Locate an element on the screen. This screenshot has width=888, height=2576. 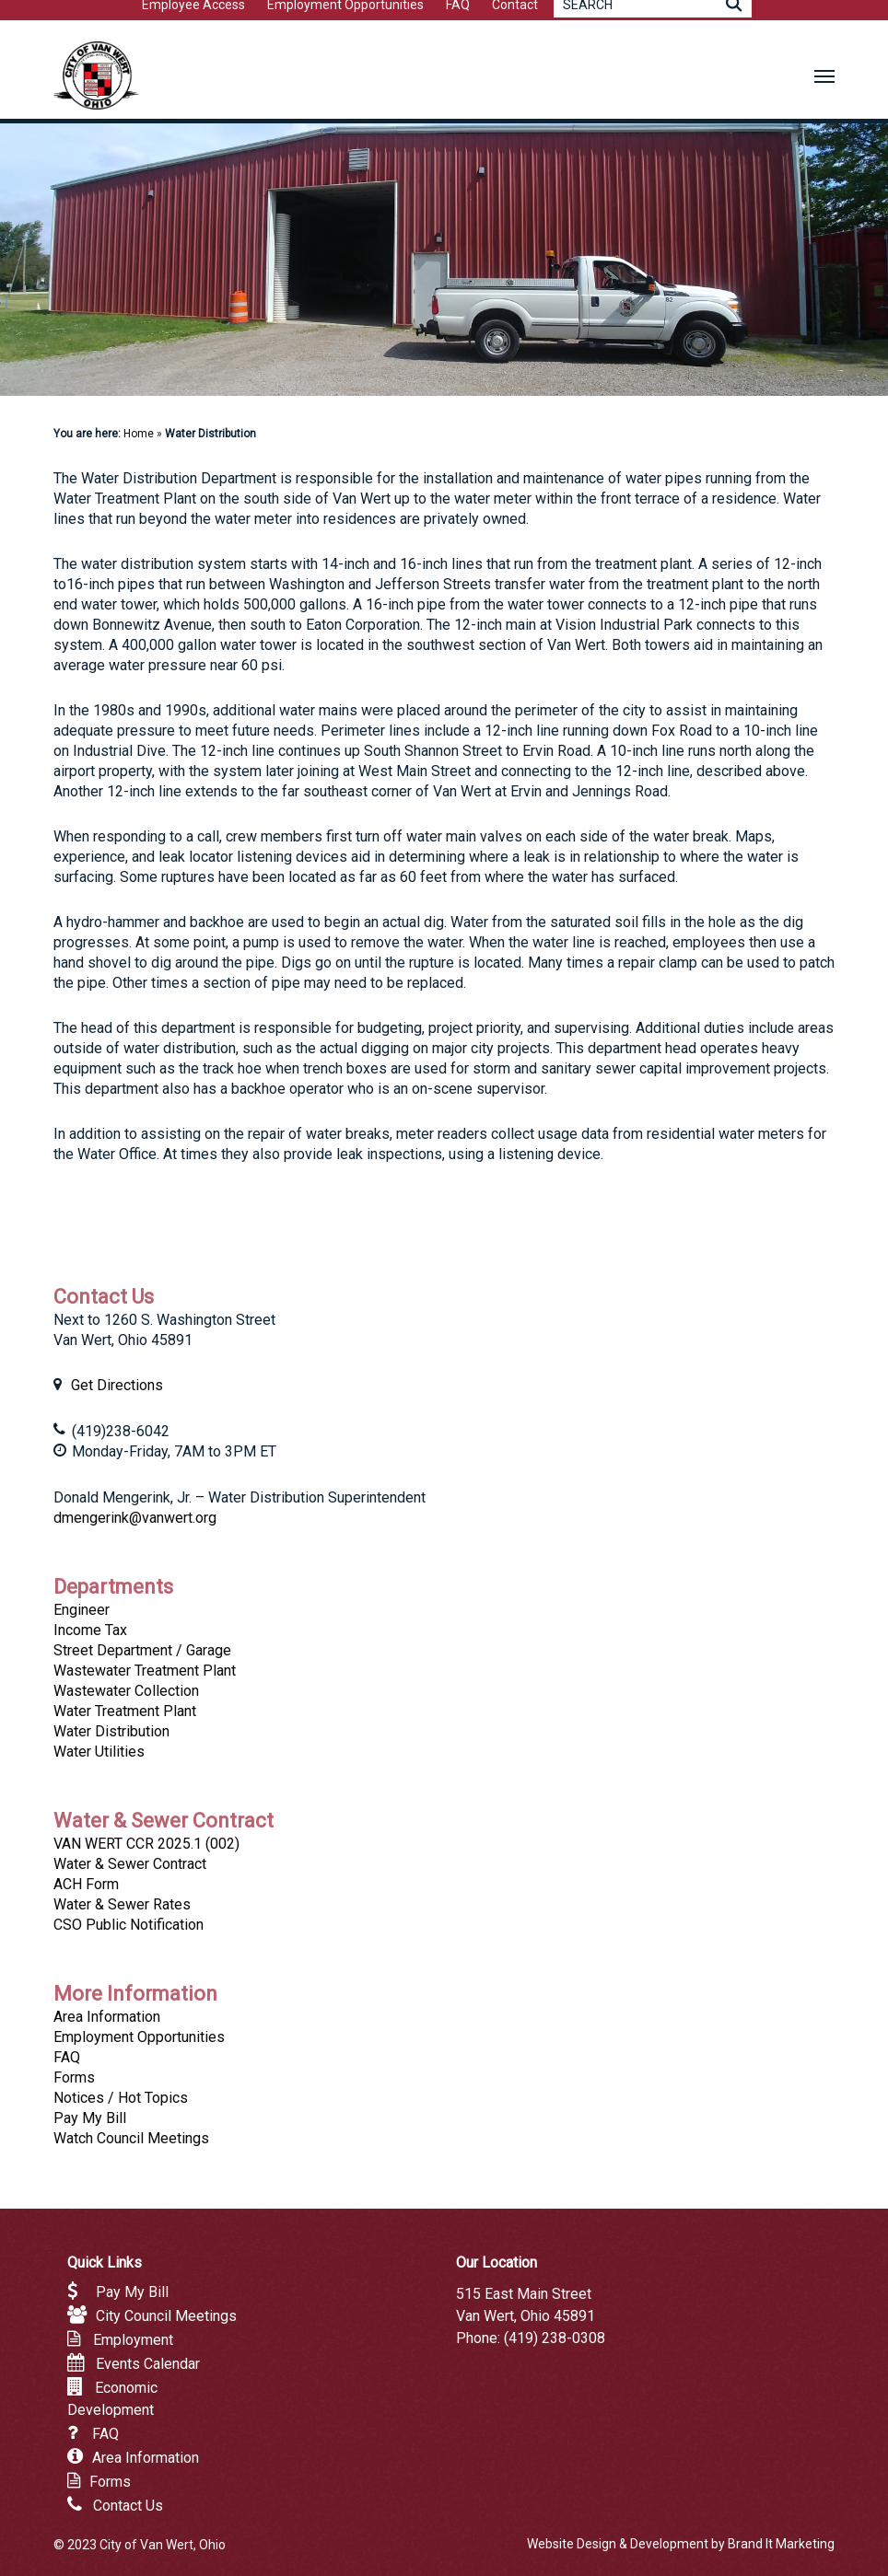
City Council Meetings is located at coordinates (166, 2316).